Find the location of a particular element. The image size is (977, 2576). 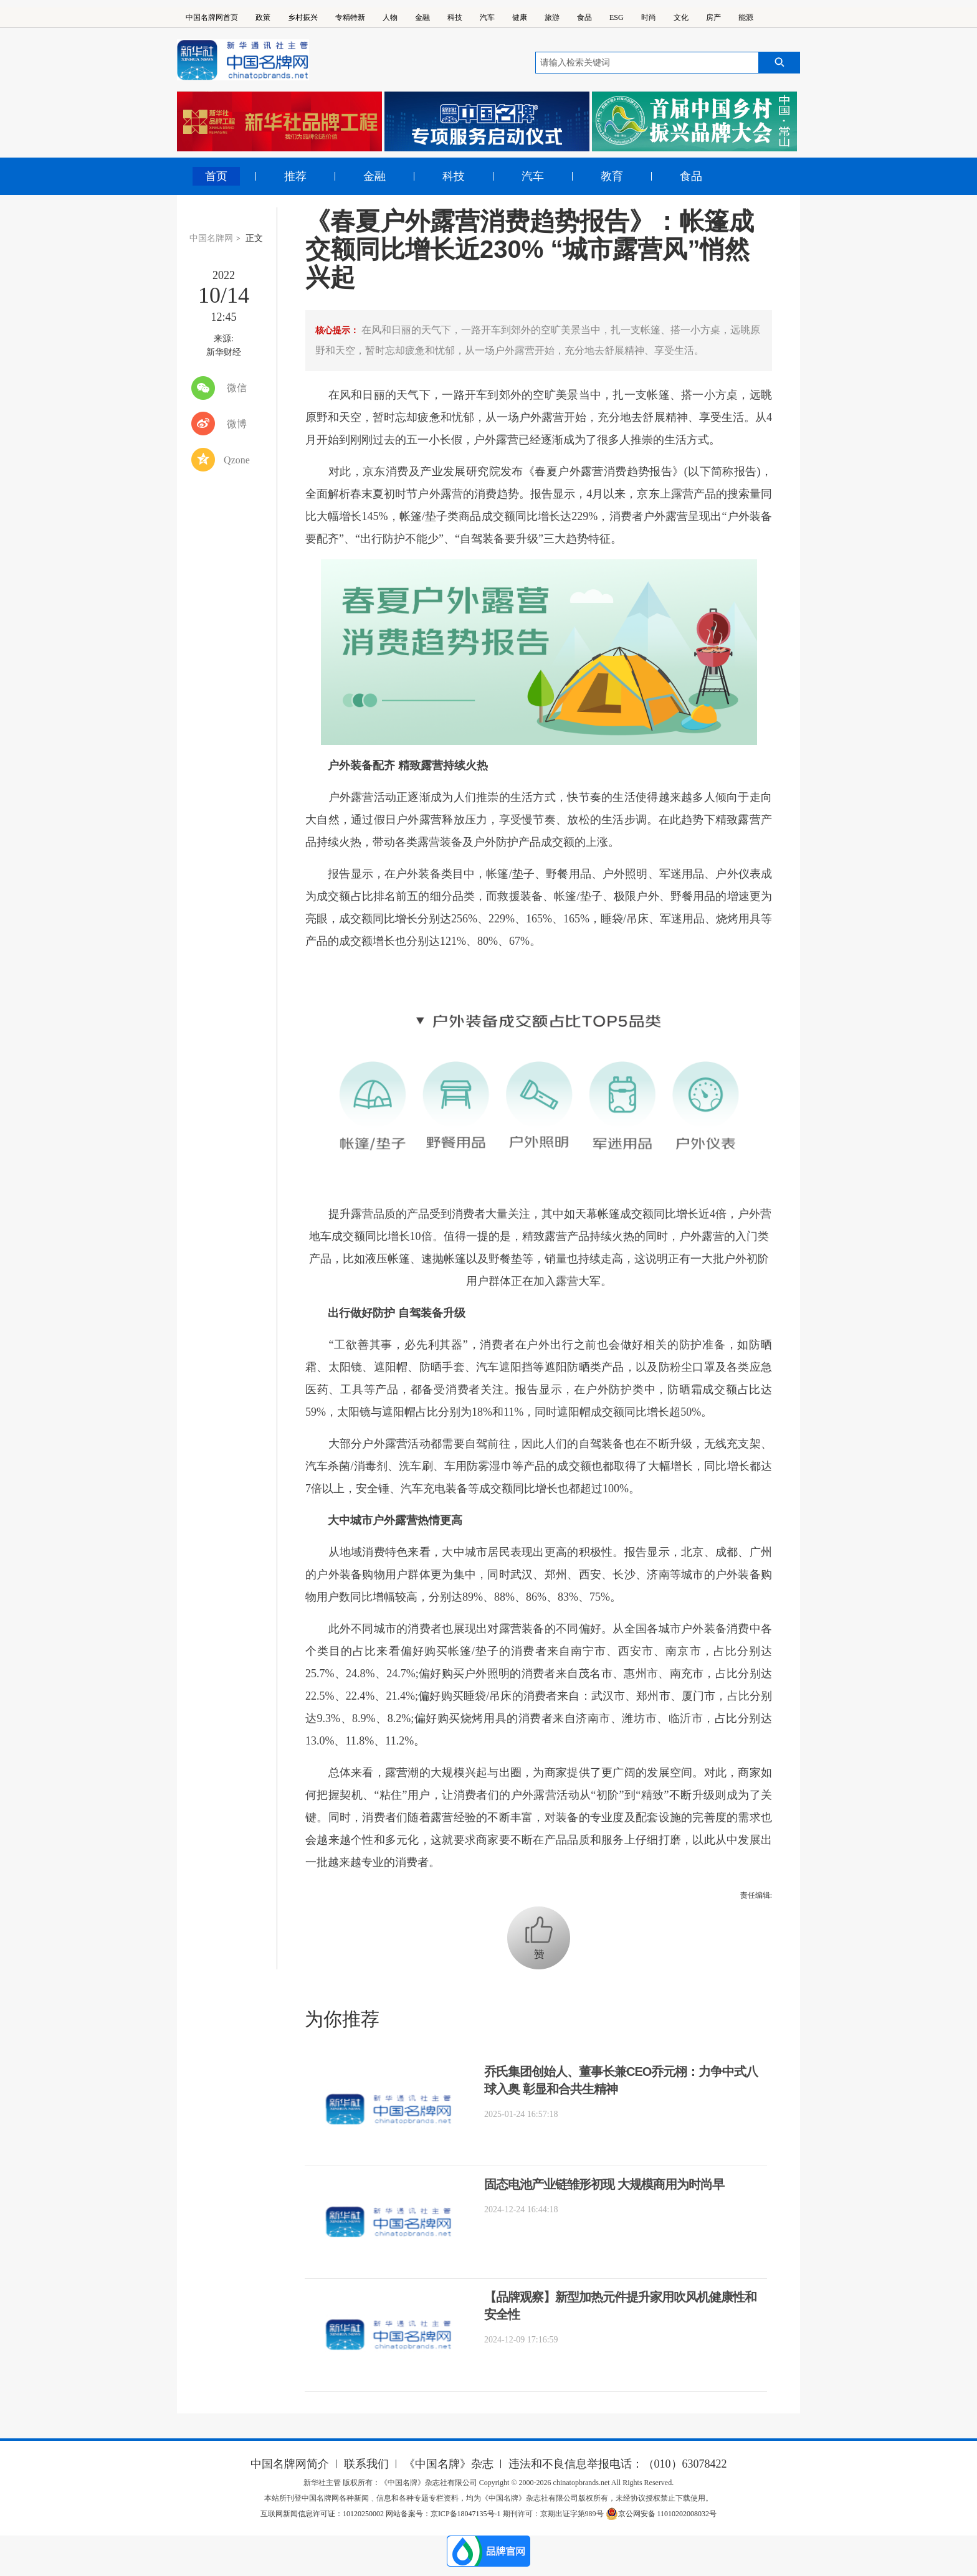

文化 is located at coordinates (681, 17).